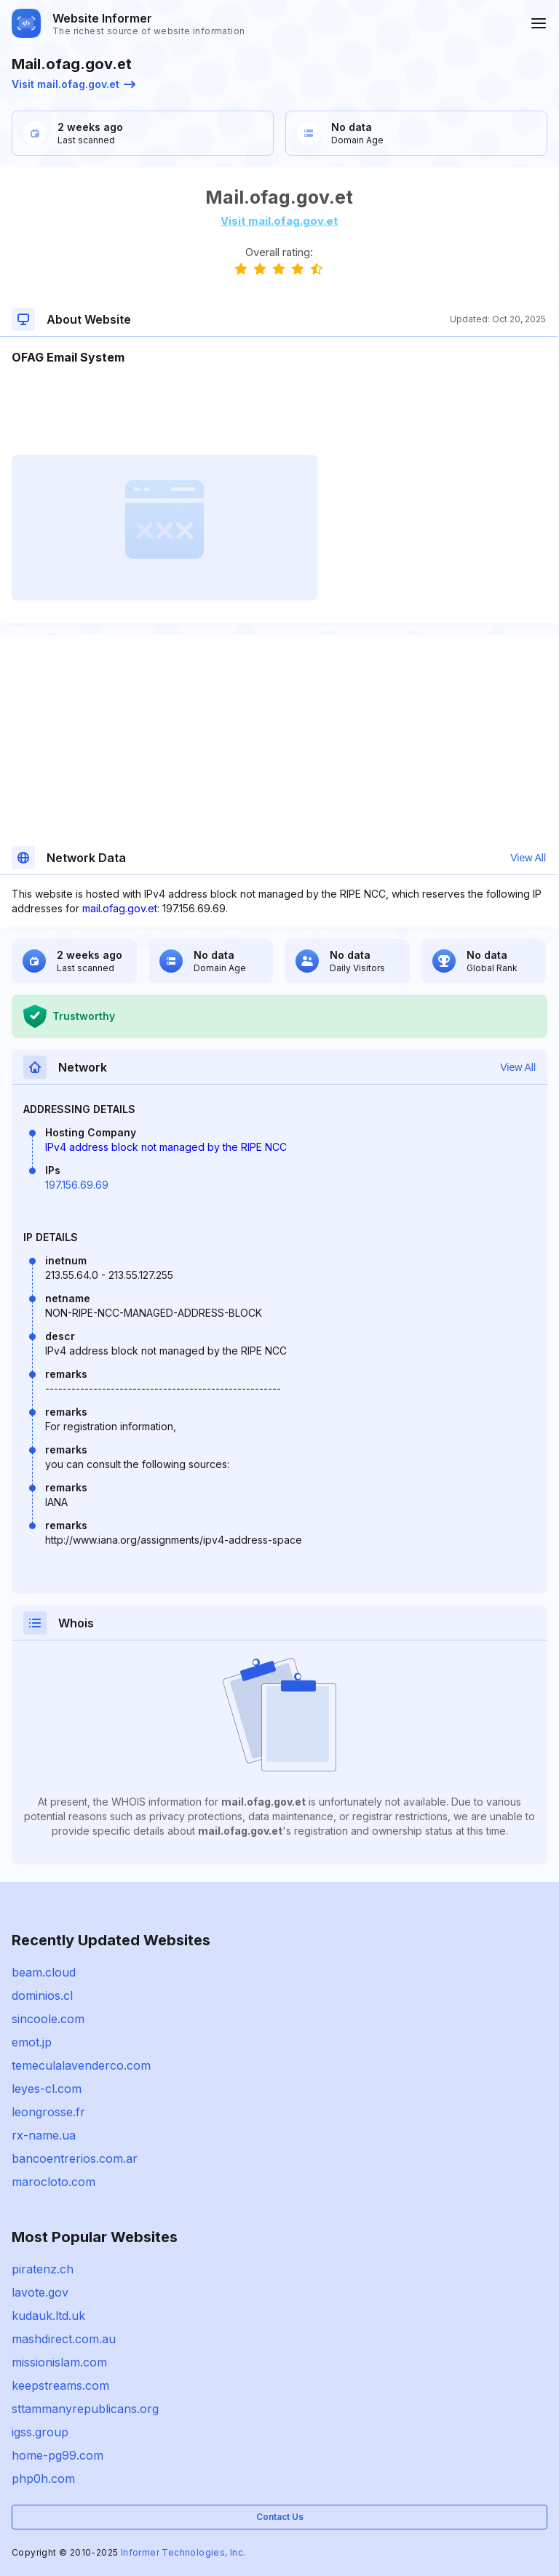  What do you see at coordinates (119, 908) in the screenshot?
I see `mail.ofag.gov.et` at bounding box center [119, 908].